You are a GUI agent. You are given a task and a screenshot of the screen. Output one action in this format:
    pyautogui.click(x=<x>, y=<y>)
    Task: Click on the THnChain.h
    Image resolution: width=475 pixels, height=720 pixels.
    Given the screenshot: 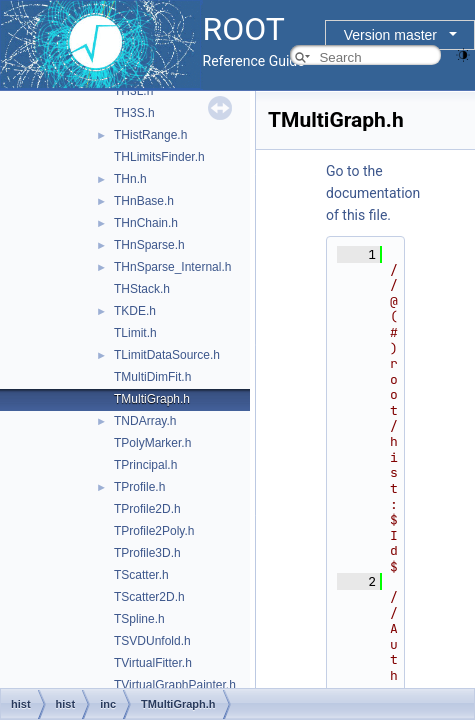 What is the action you would take?
    pyautogui.click(x=146, y=223)
    